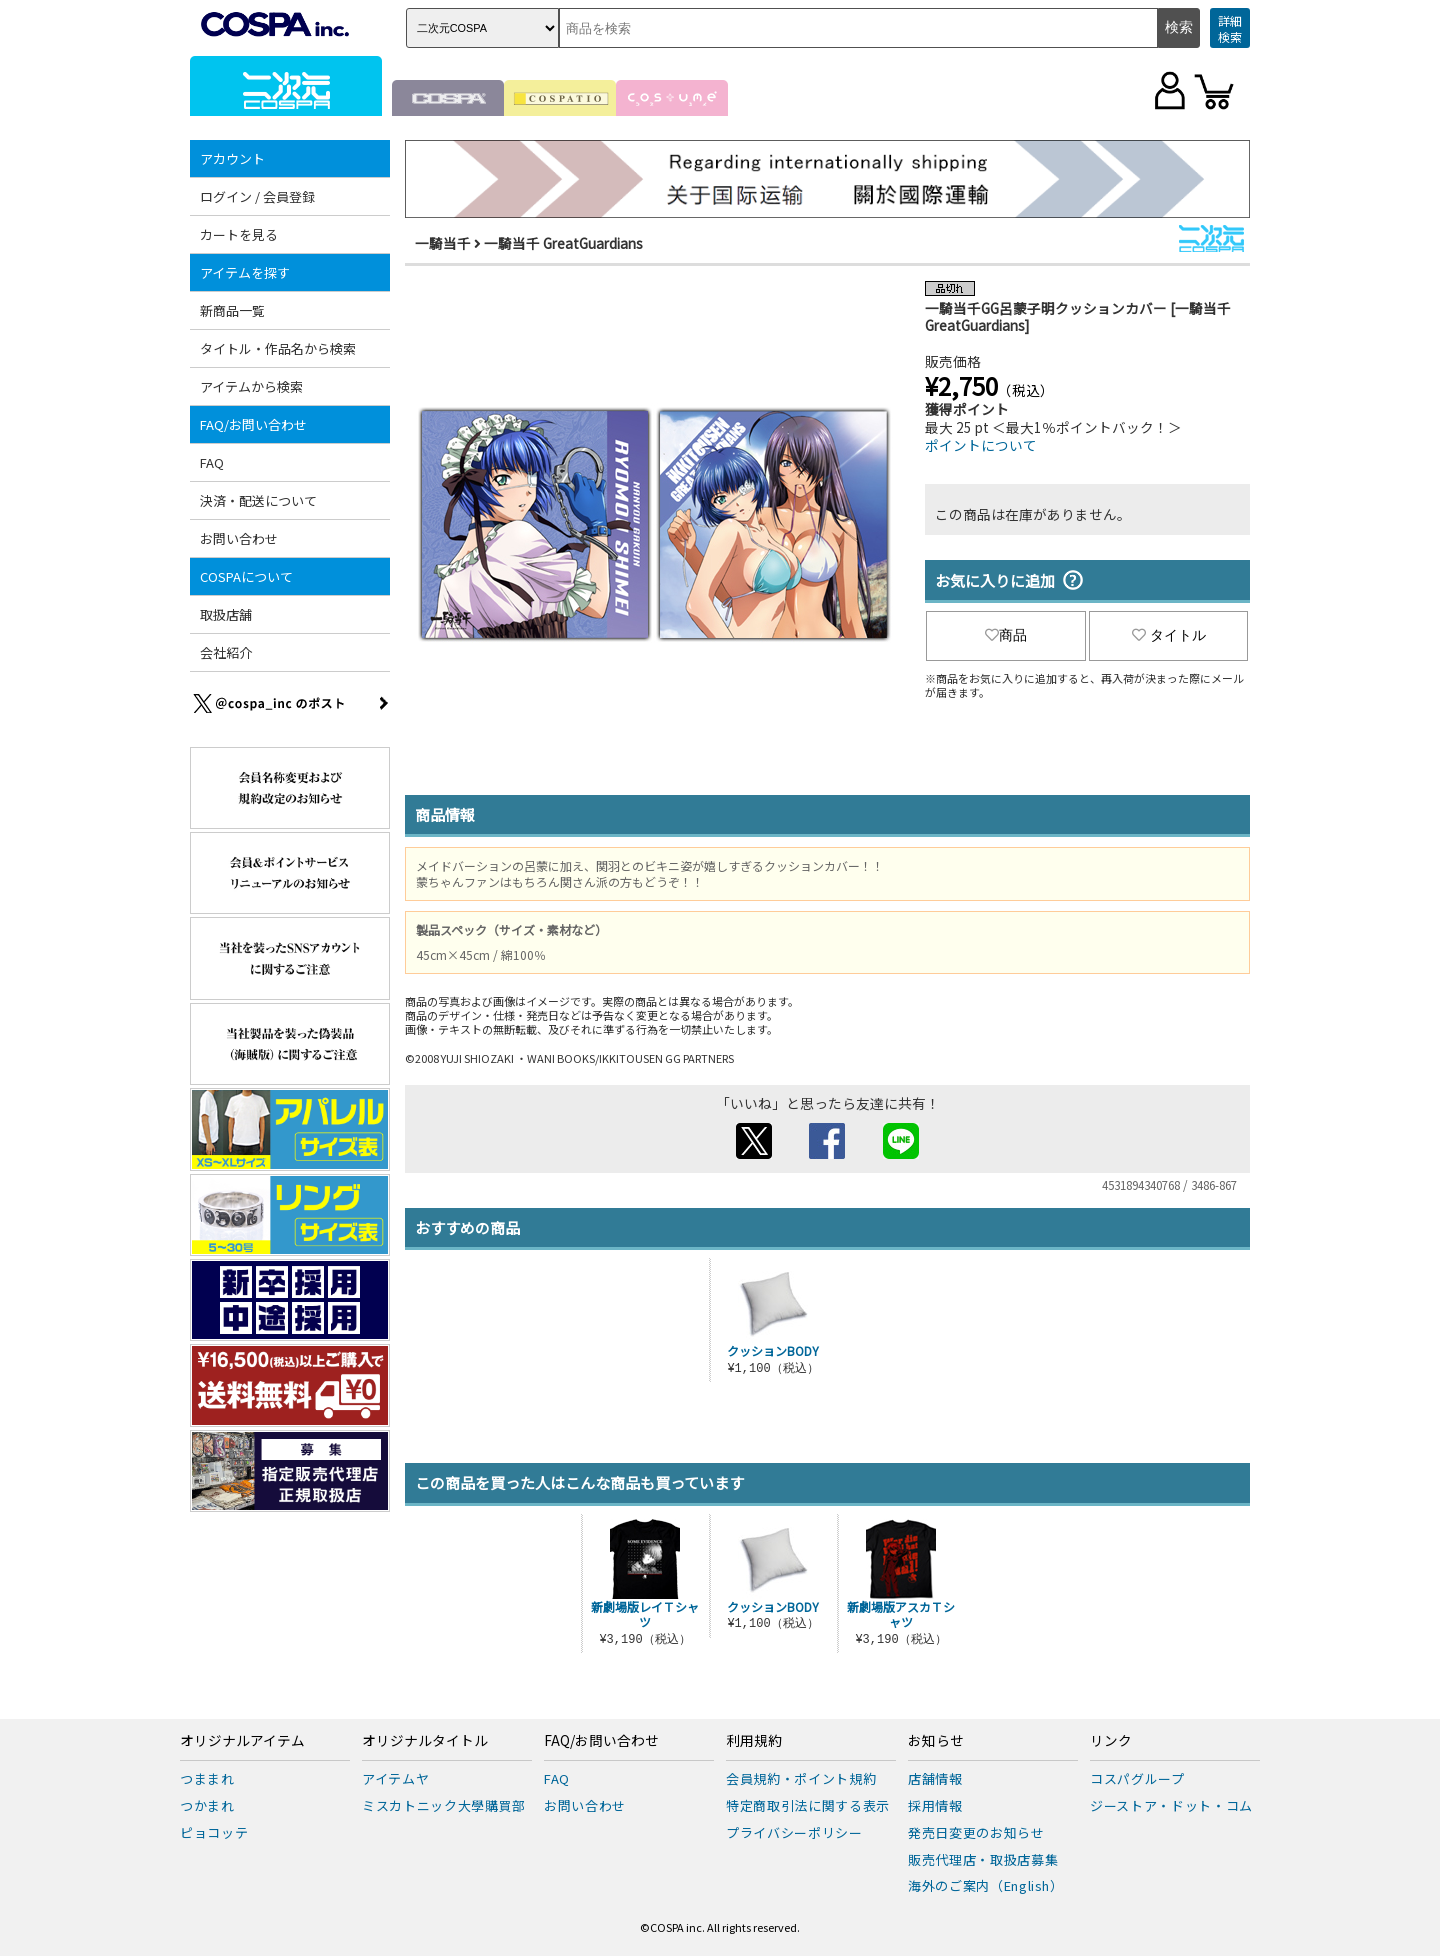 This screenshot has height=1956, width=1440. Describe the element at coordinates (936, 1741) in the screenshot. I see `お知らせ` at that location.